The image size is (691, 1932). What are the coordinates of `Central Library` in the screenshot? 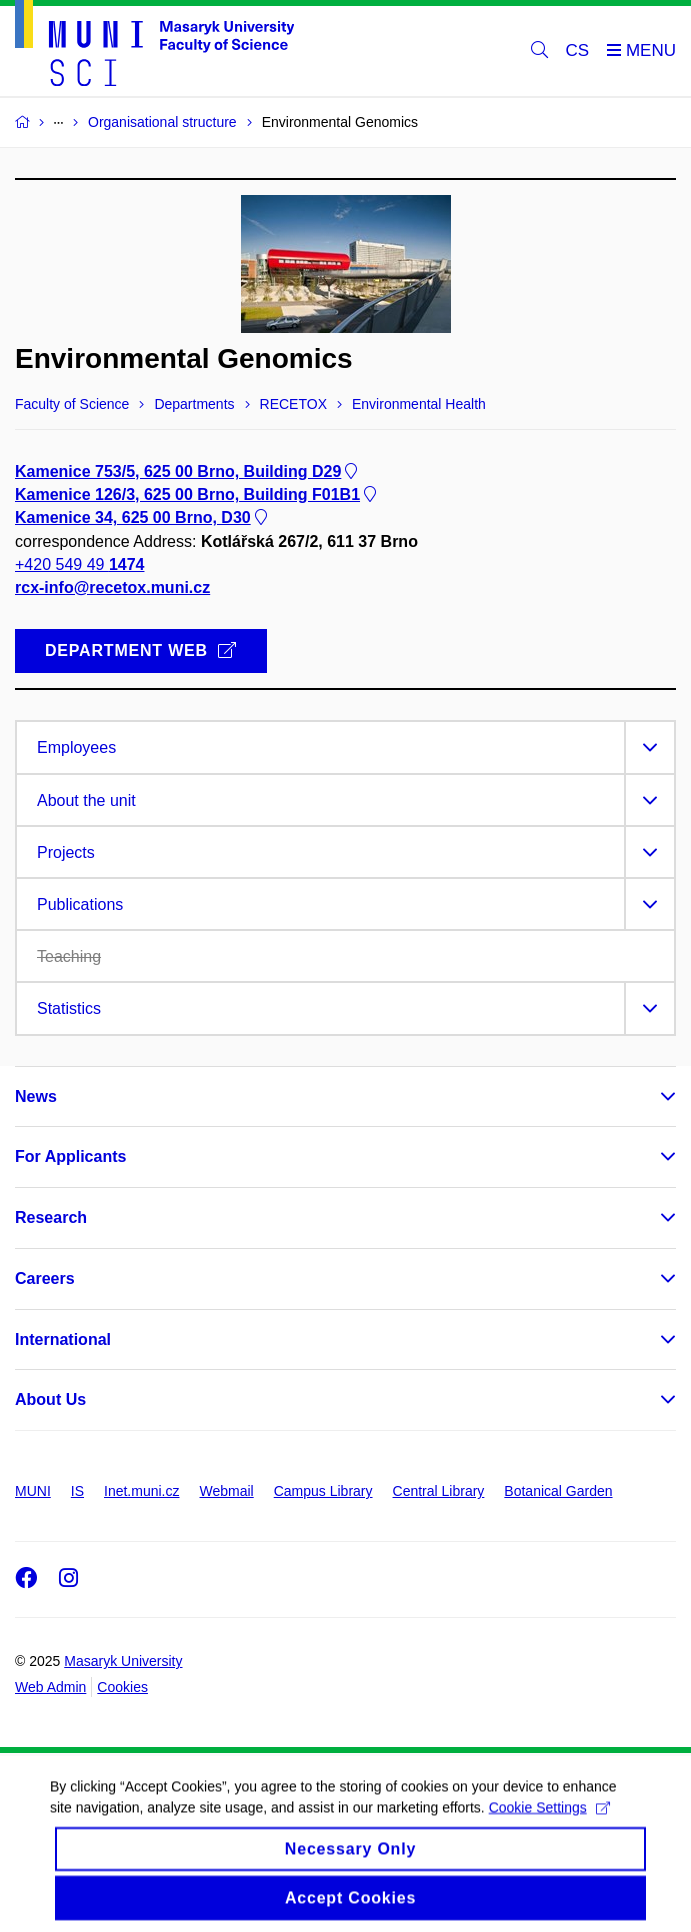 It's located at (439, 1491).